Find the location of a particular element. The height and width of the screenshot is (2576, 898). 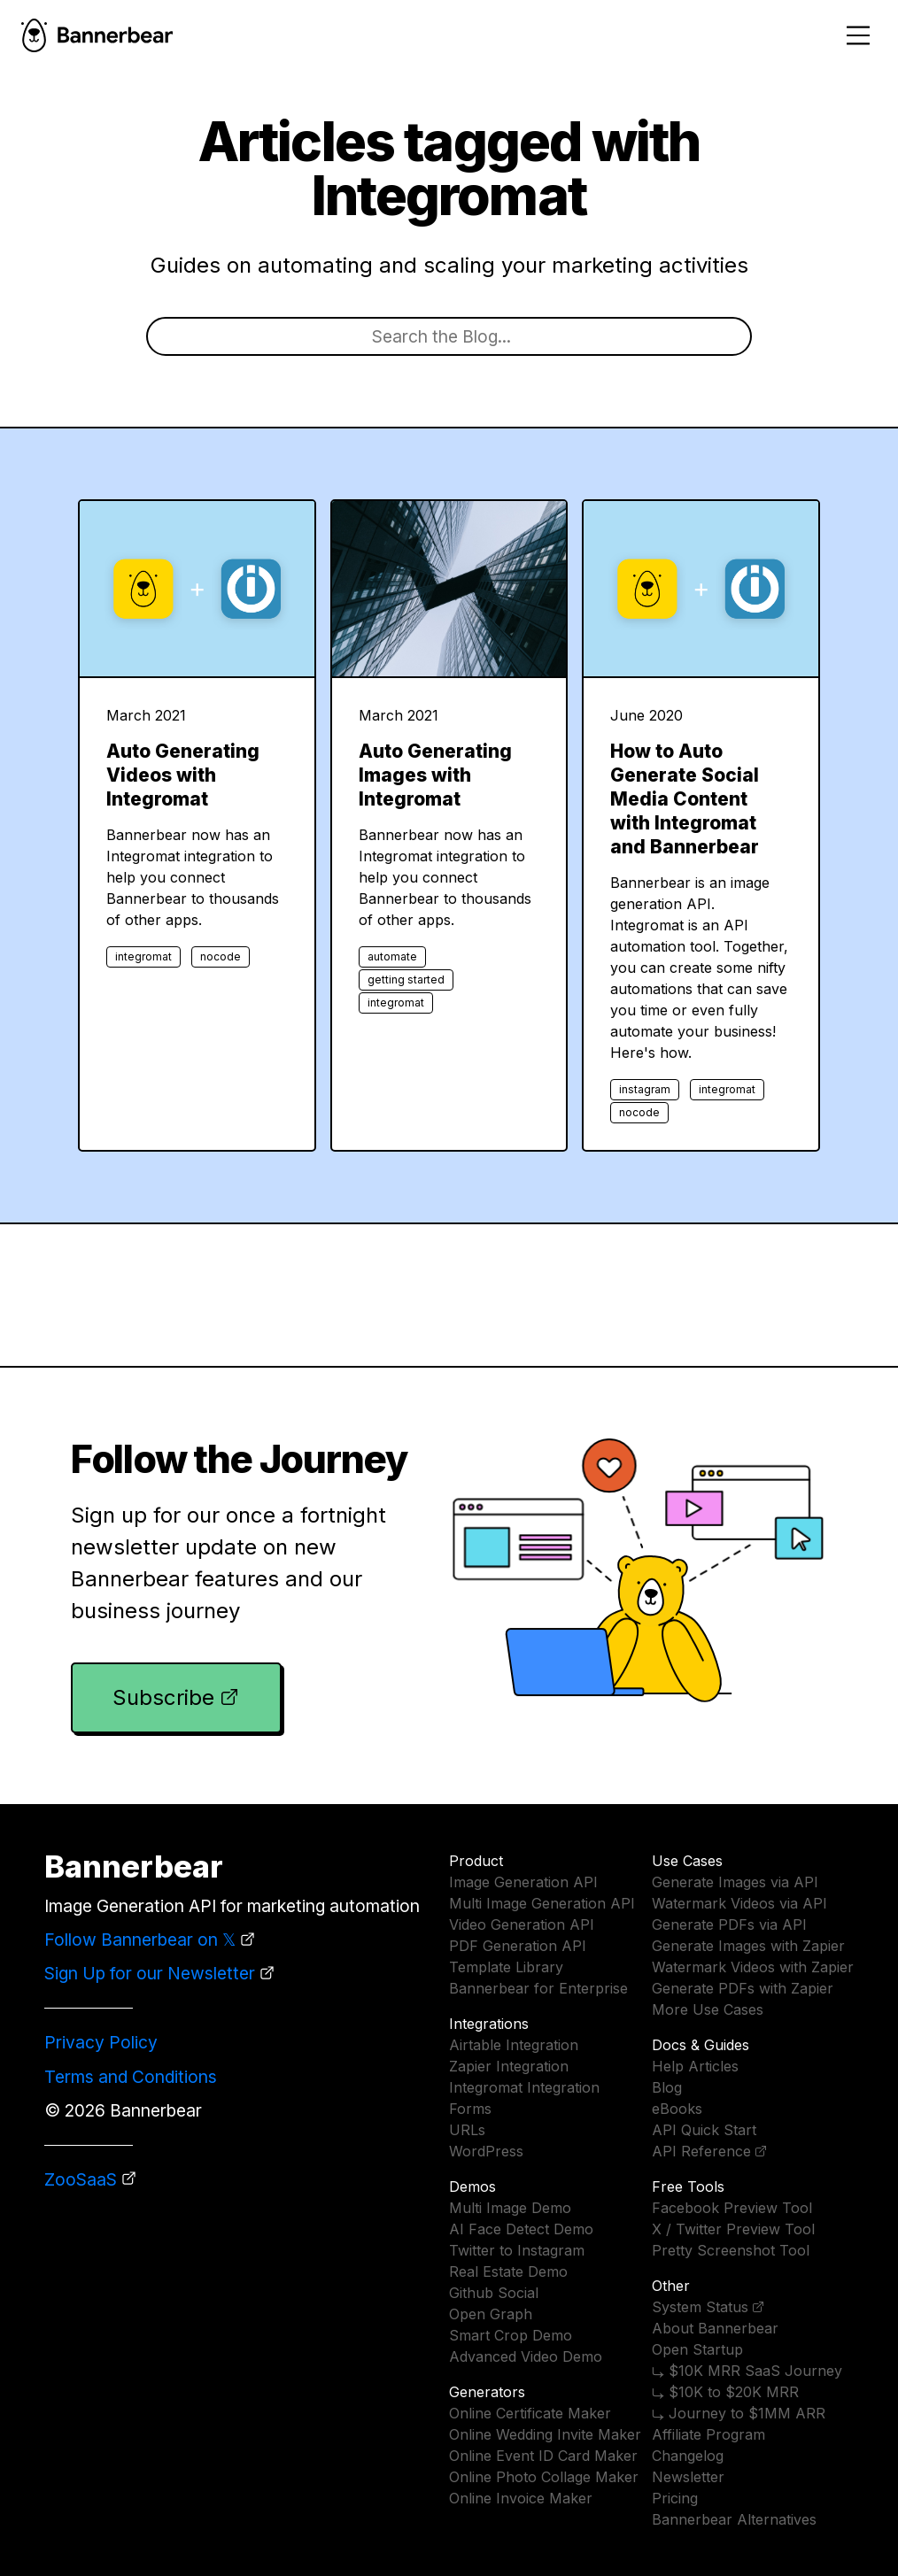

⤷ Journey to $1MM ARR is located at coordinates (738, 2413).